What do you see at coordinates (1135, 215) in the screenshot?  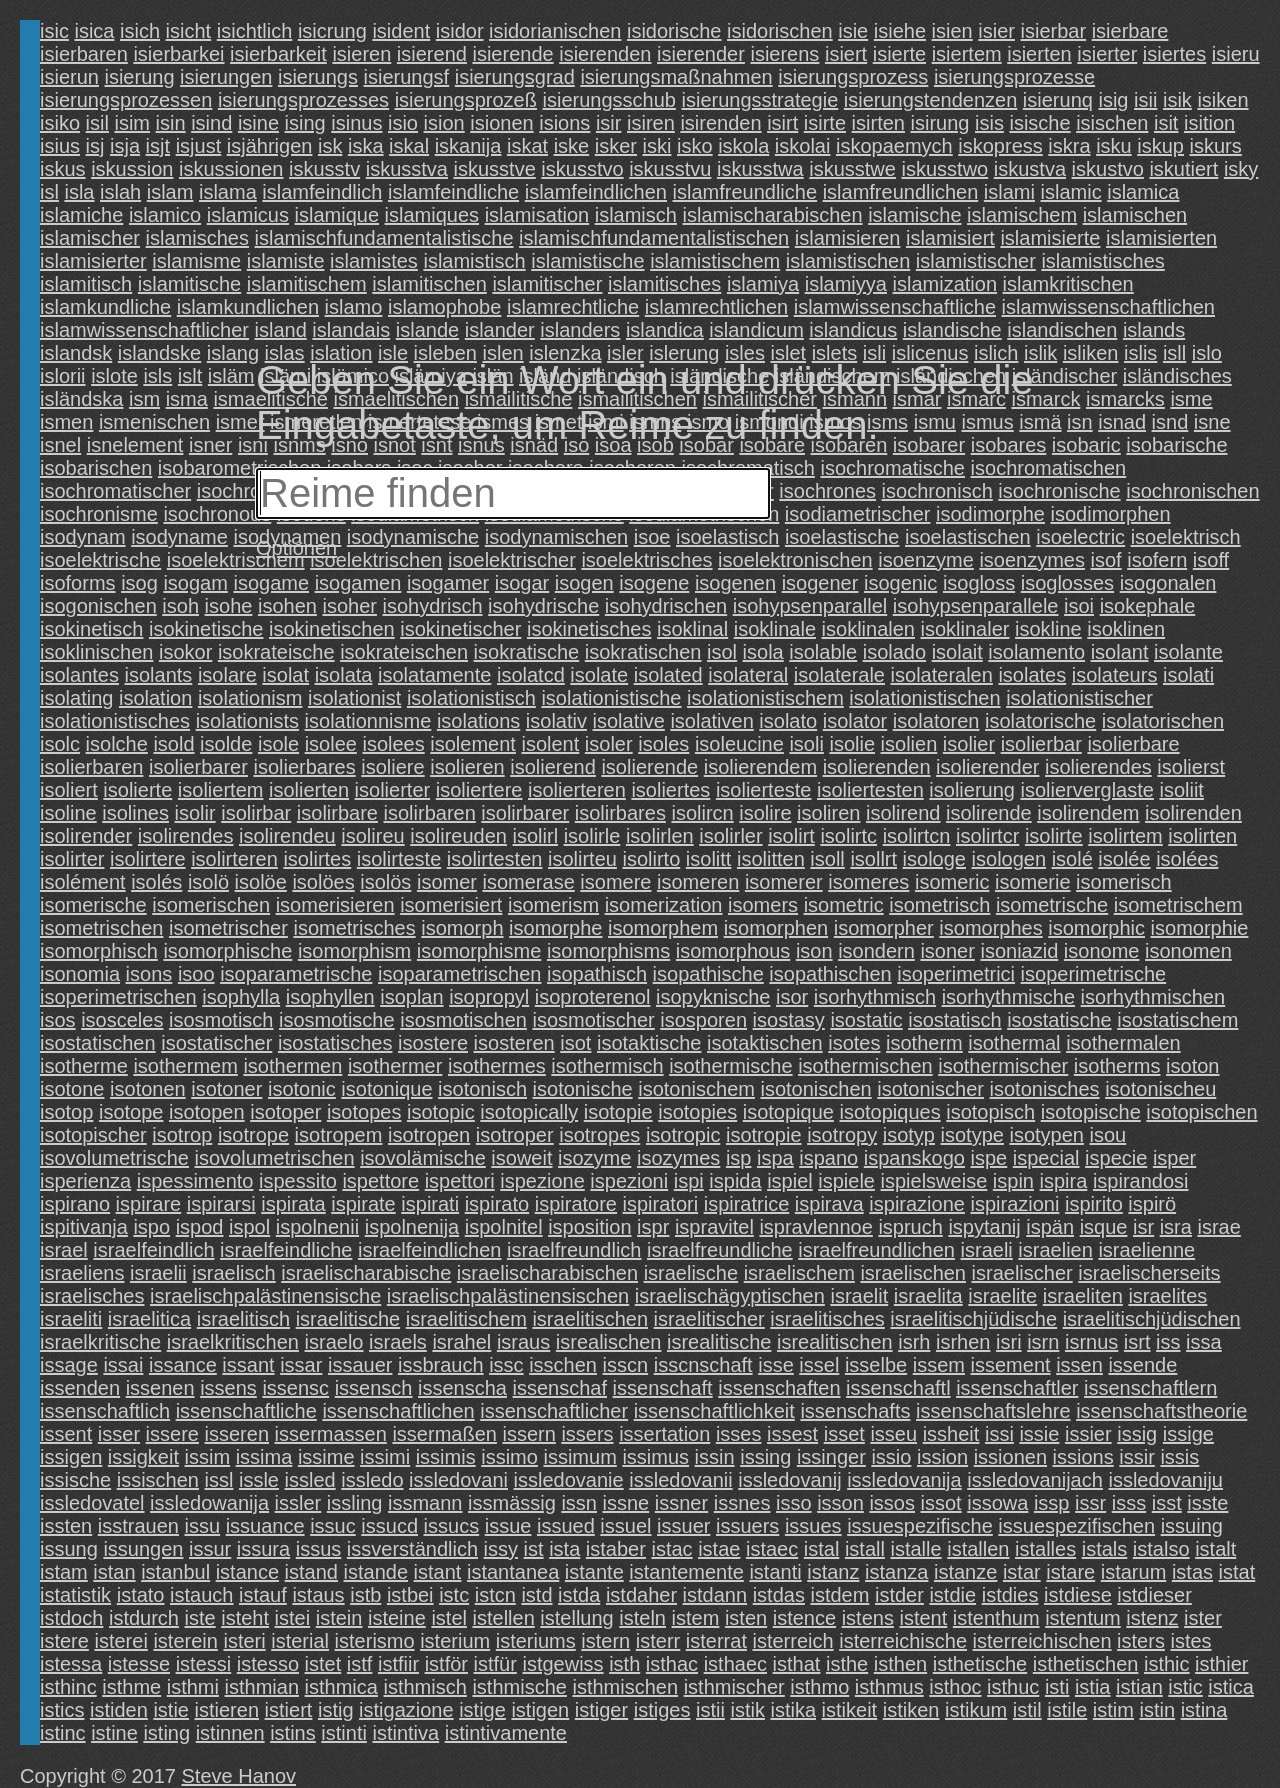 I see `islamischen` at bounding box center [1135, 215].